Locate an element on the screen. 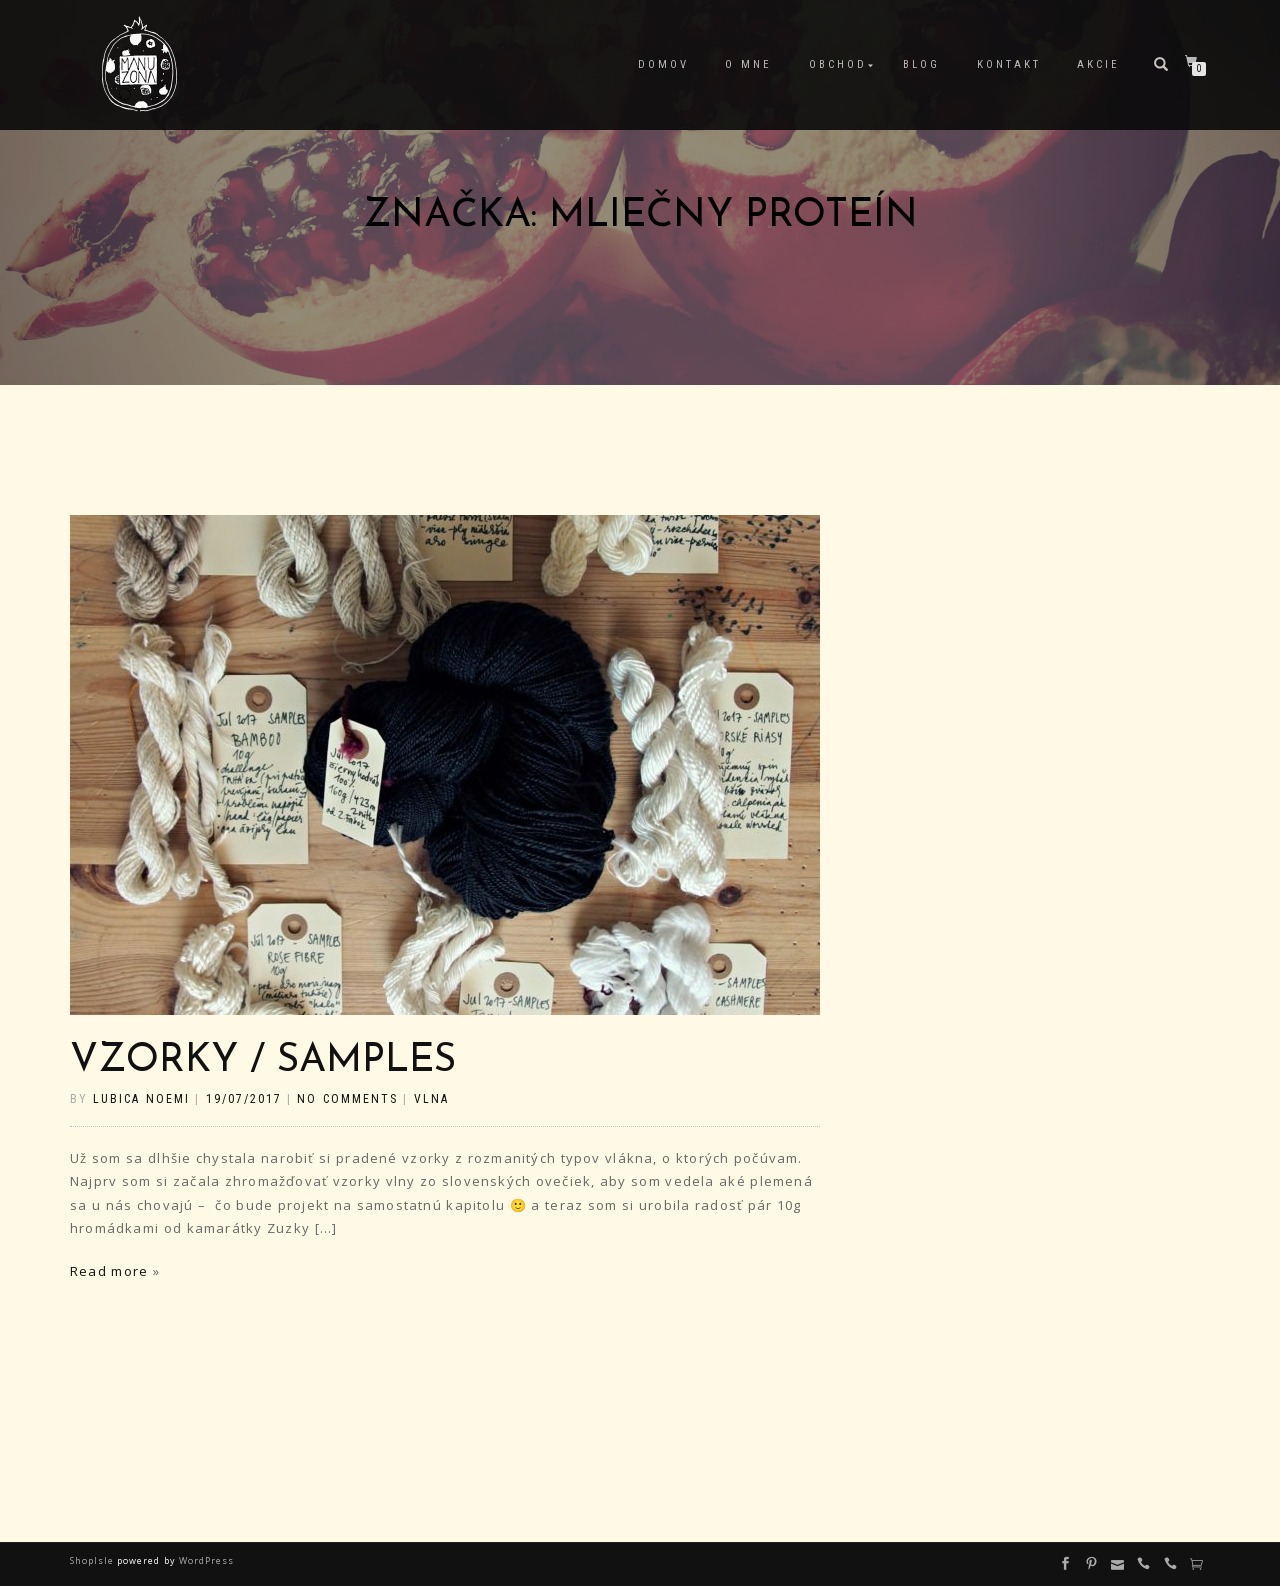  Vzorky / Samples is located at coordinates (263, 1061).